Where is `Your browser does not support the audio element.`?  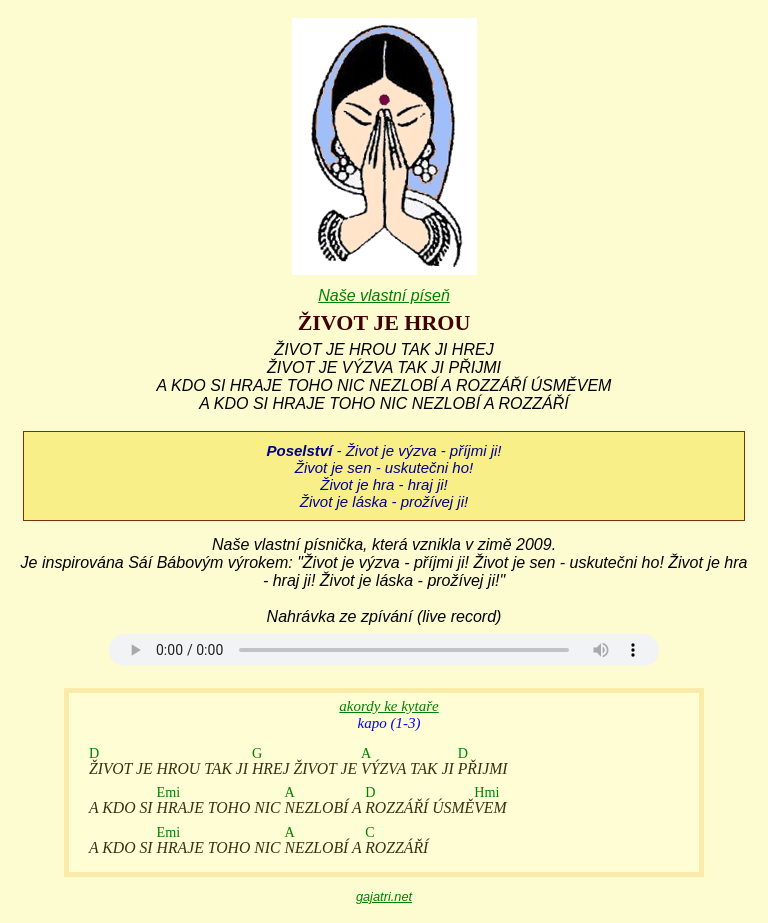
Your browser does not support the audio element. is located at coordinates (384, 650).